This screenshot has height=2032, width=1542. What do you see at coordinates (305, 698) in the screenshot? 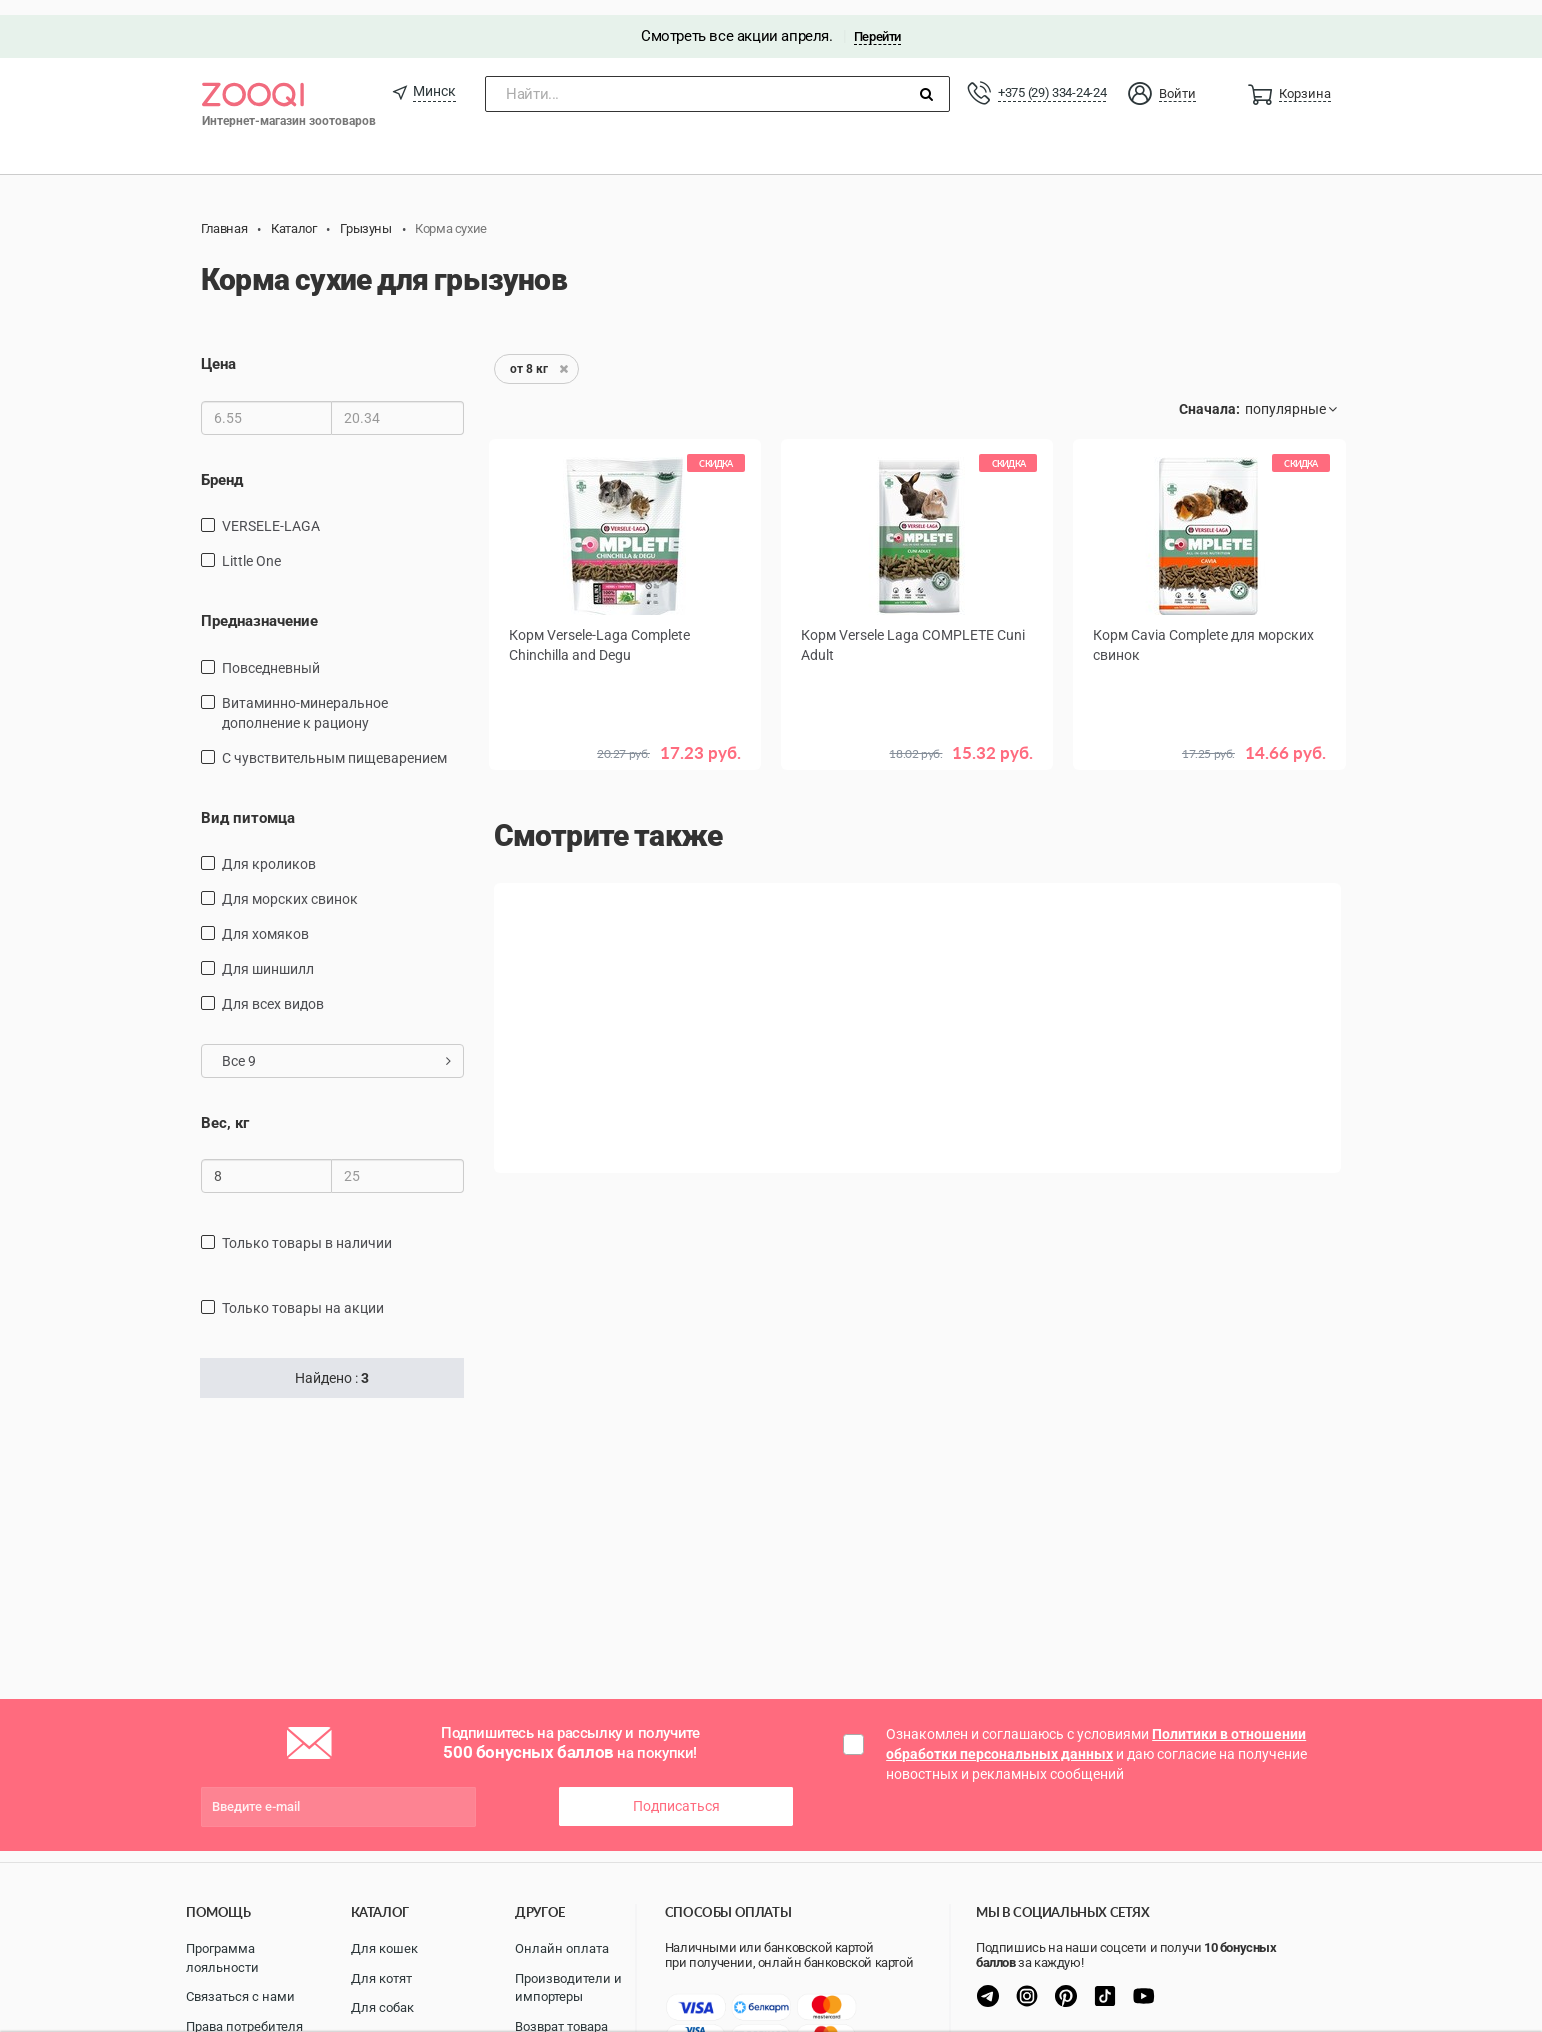
I see `витаминно-минеральное дополнение к рациону` at bounding box center [305, 698].